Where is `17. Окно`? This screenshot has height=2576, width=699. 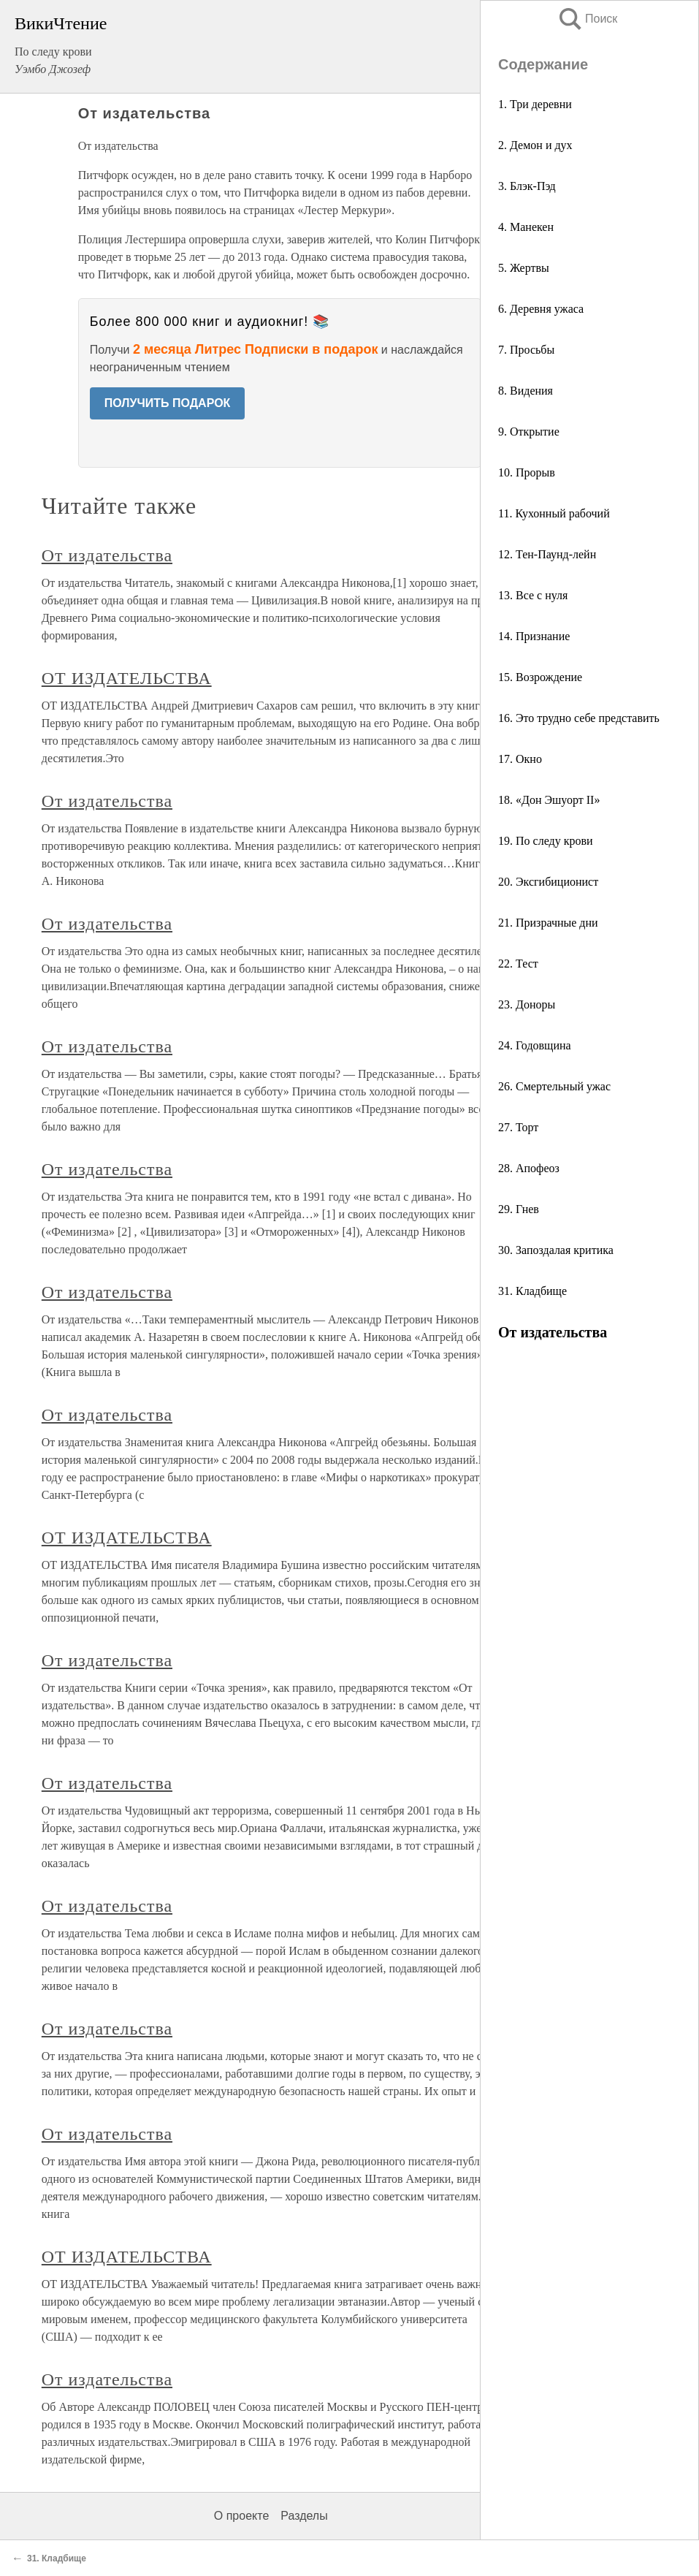 17. Окно is located at coordinates (520, 759).